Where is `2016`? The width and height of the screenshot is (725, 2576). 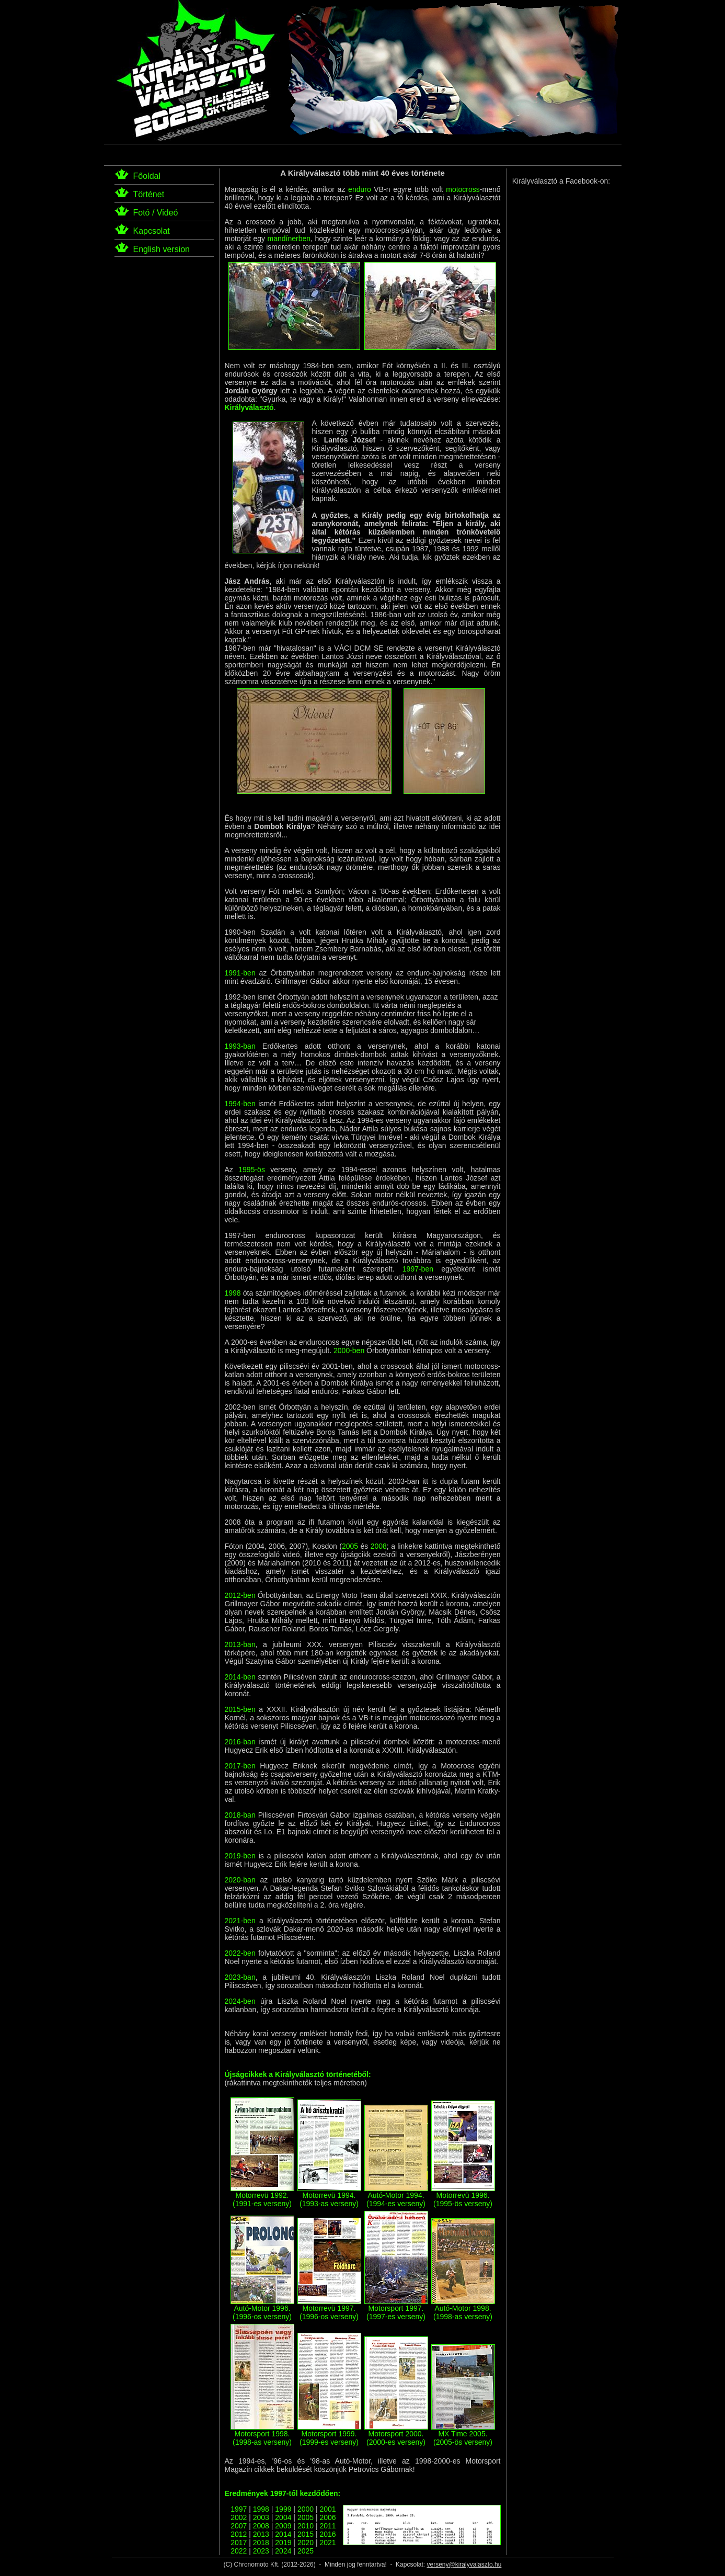 2016 is located at coordinates (327, 2534).